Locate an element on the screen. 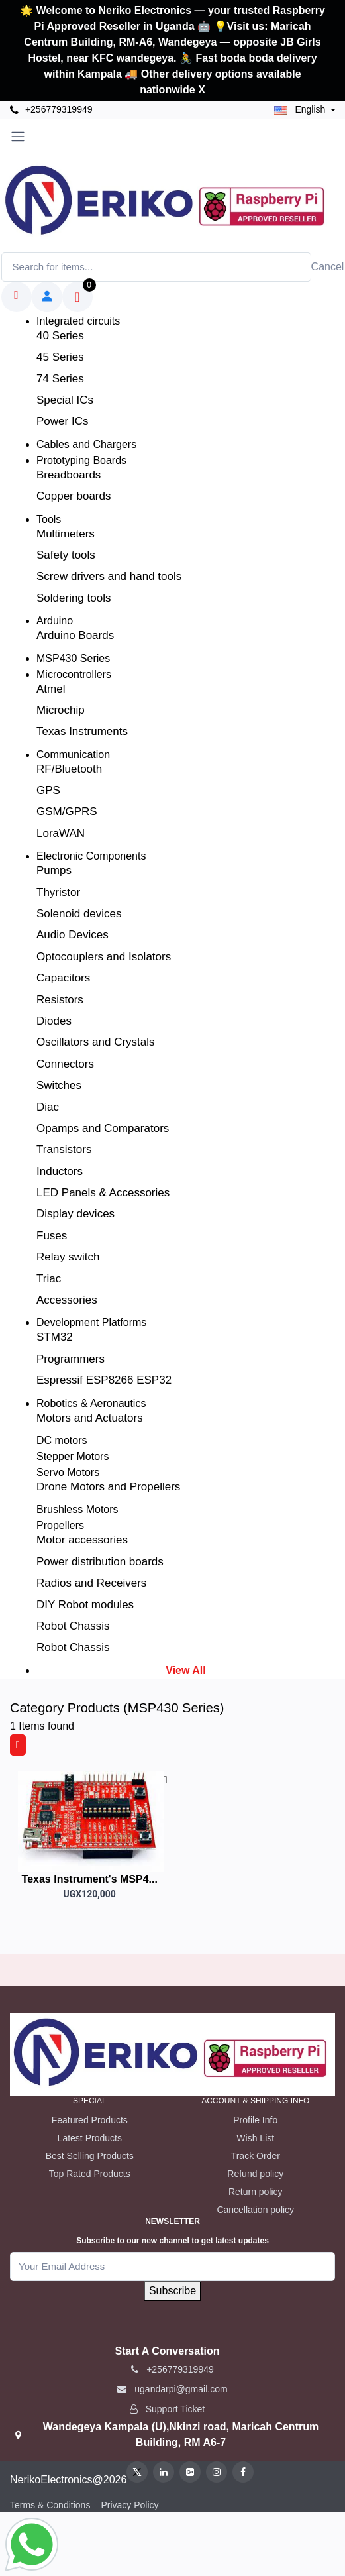  Robot Chassis is located at coordinates (73, 1626).